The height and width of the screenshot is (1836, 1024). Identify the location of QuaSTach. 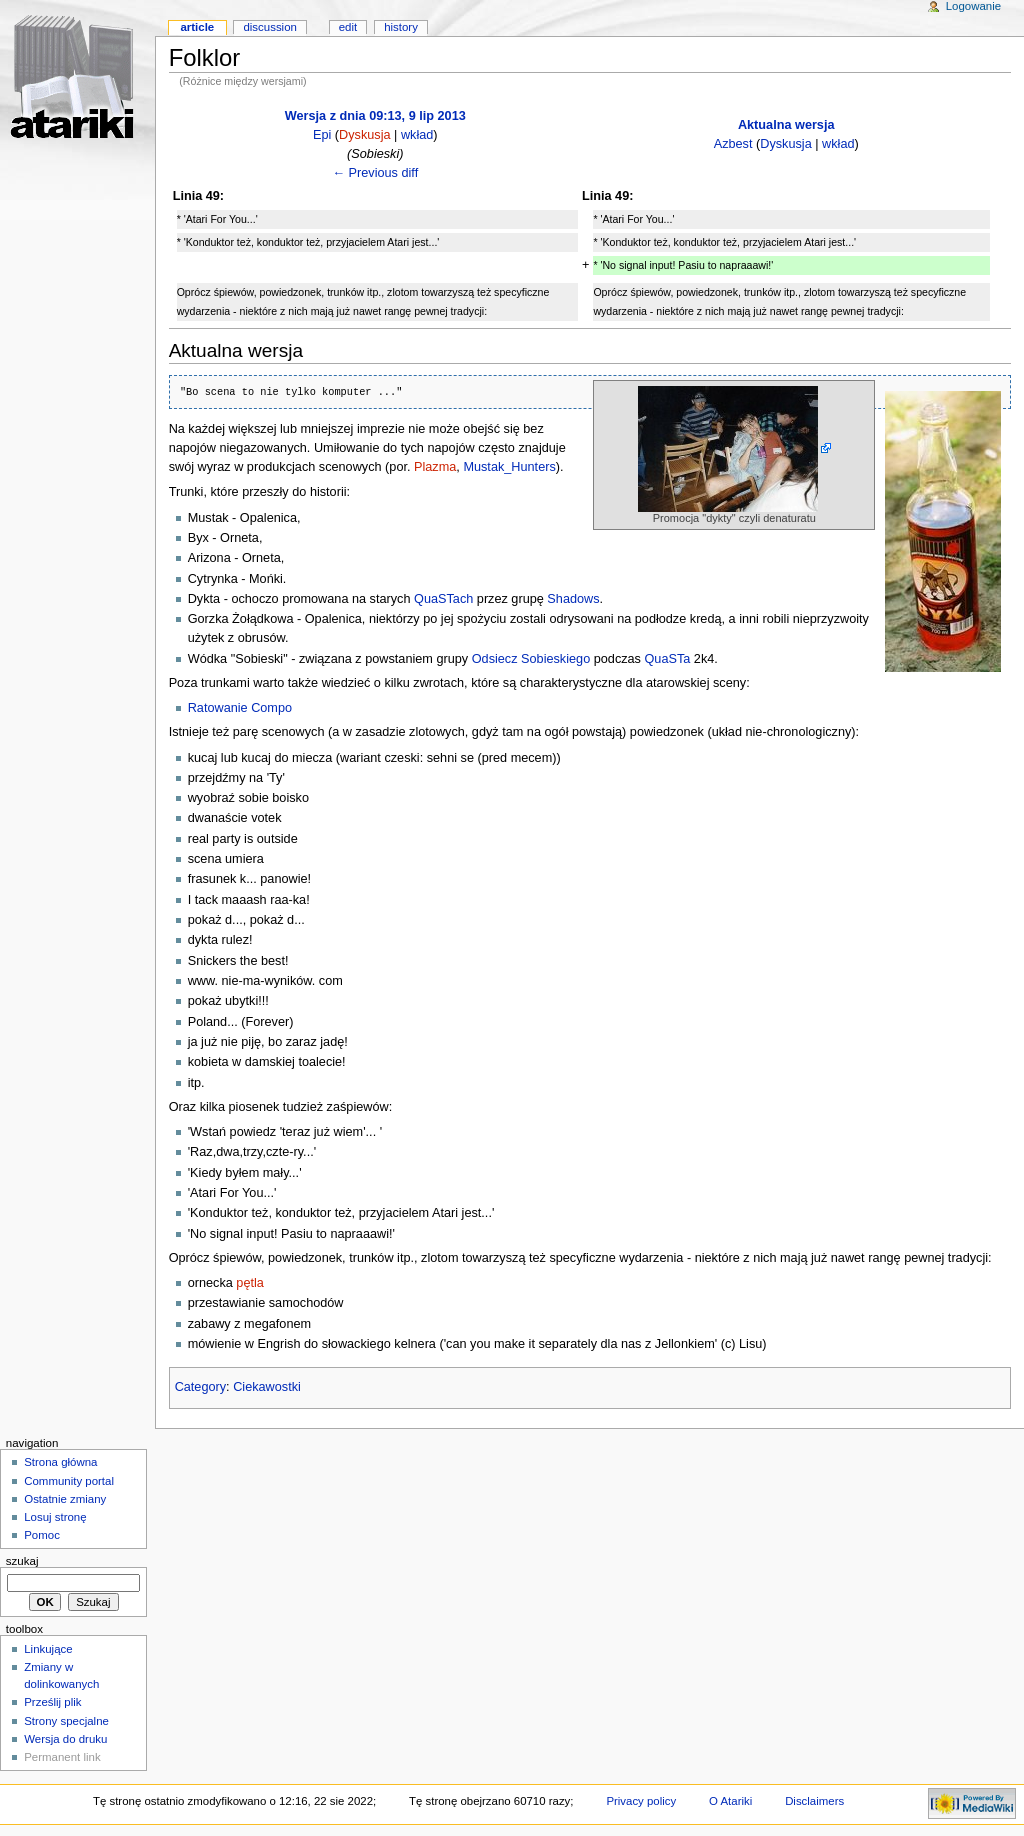
(443, 599).